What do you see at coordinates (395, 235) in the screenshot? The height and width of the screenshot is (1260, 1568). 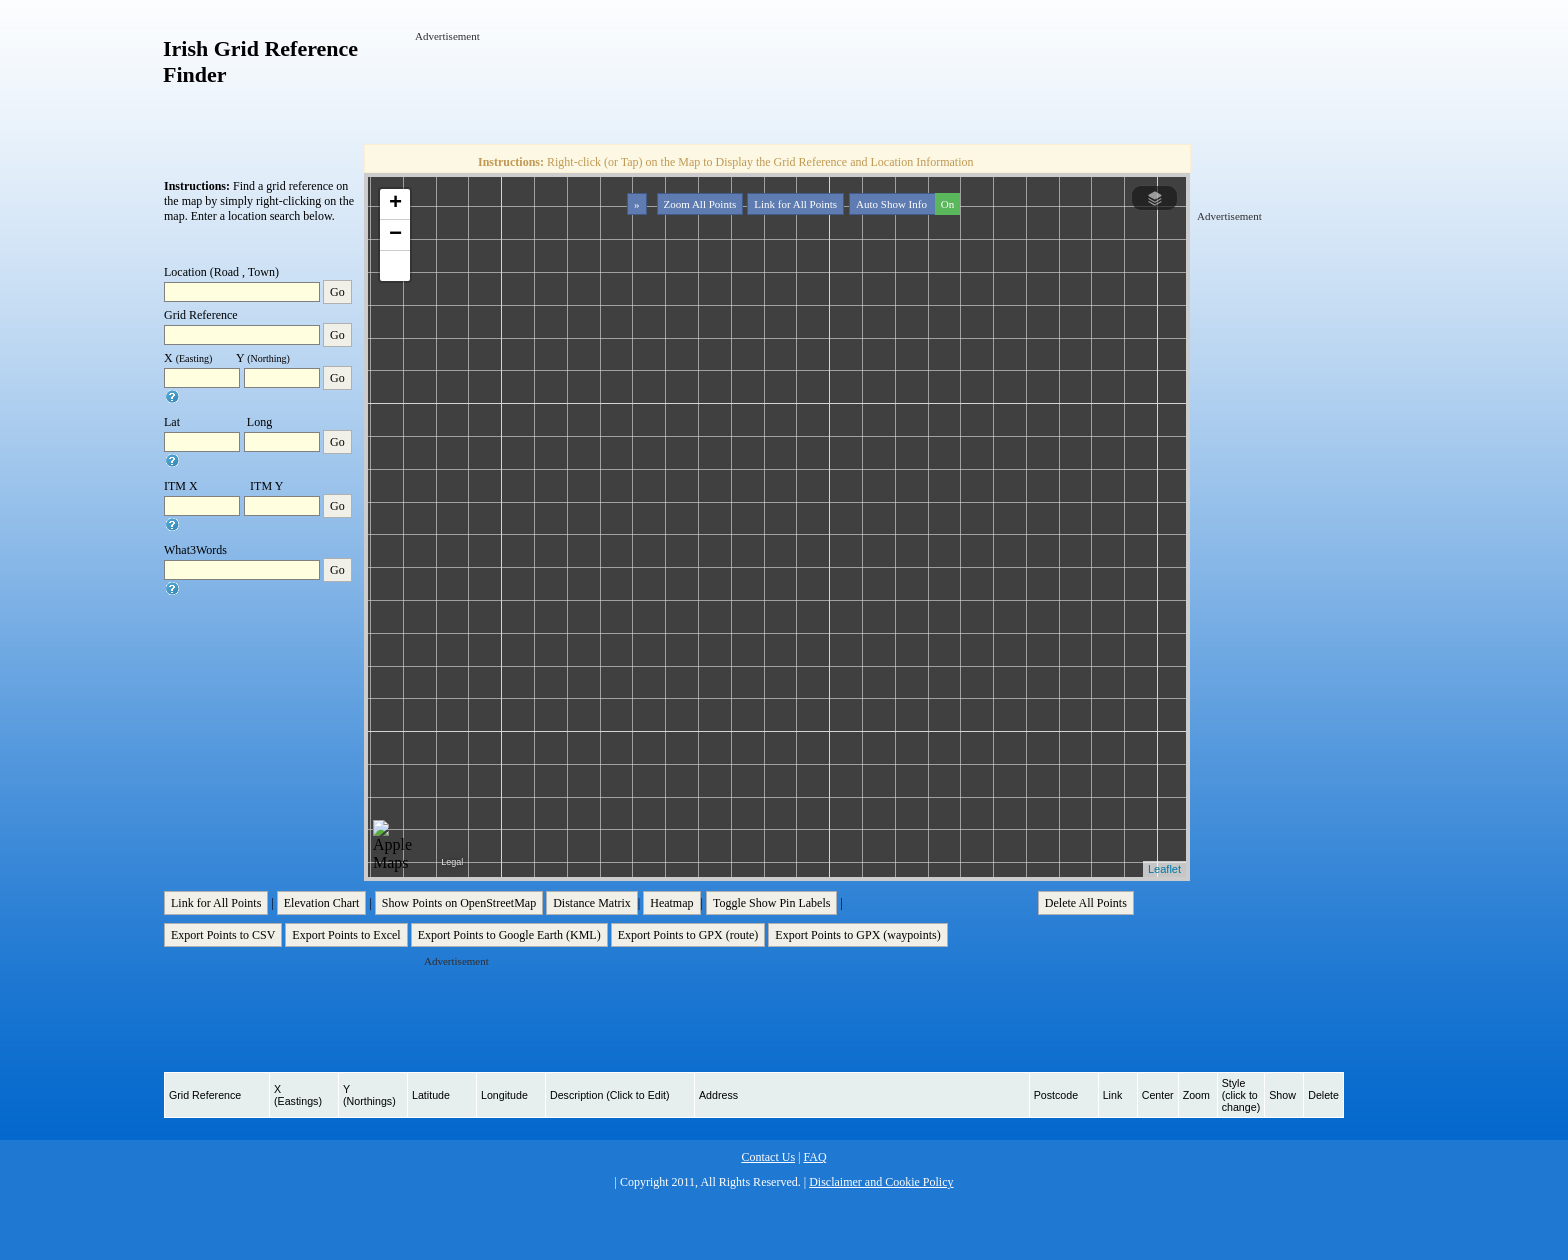 I see `− [button]` at bounding box center [395, 235].